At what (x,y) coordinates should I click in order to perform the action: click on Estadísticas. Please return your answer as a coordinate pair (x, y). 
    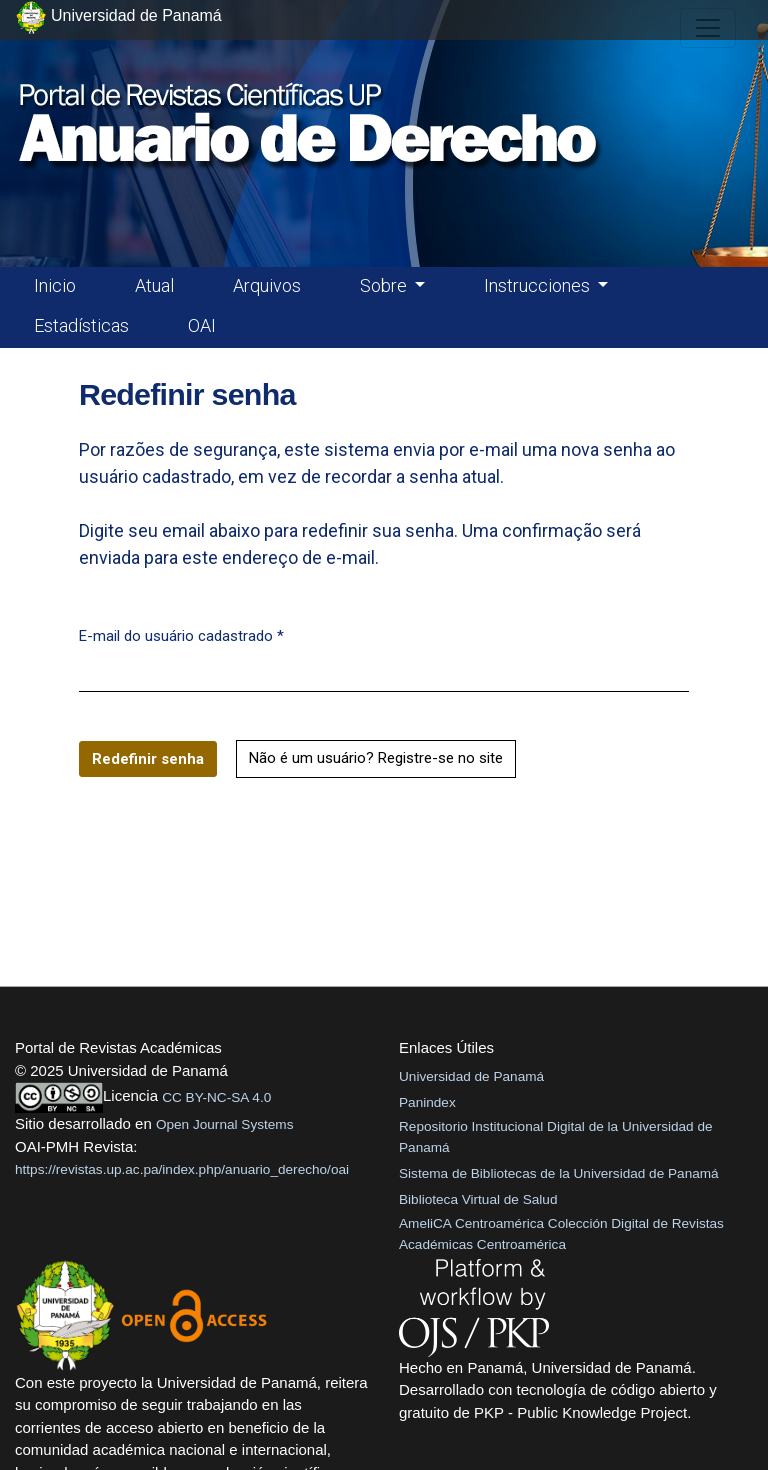
    Looking at the image, I should click on (81, 325).